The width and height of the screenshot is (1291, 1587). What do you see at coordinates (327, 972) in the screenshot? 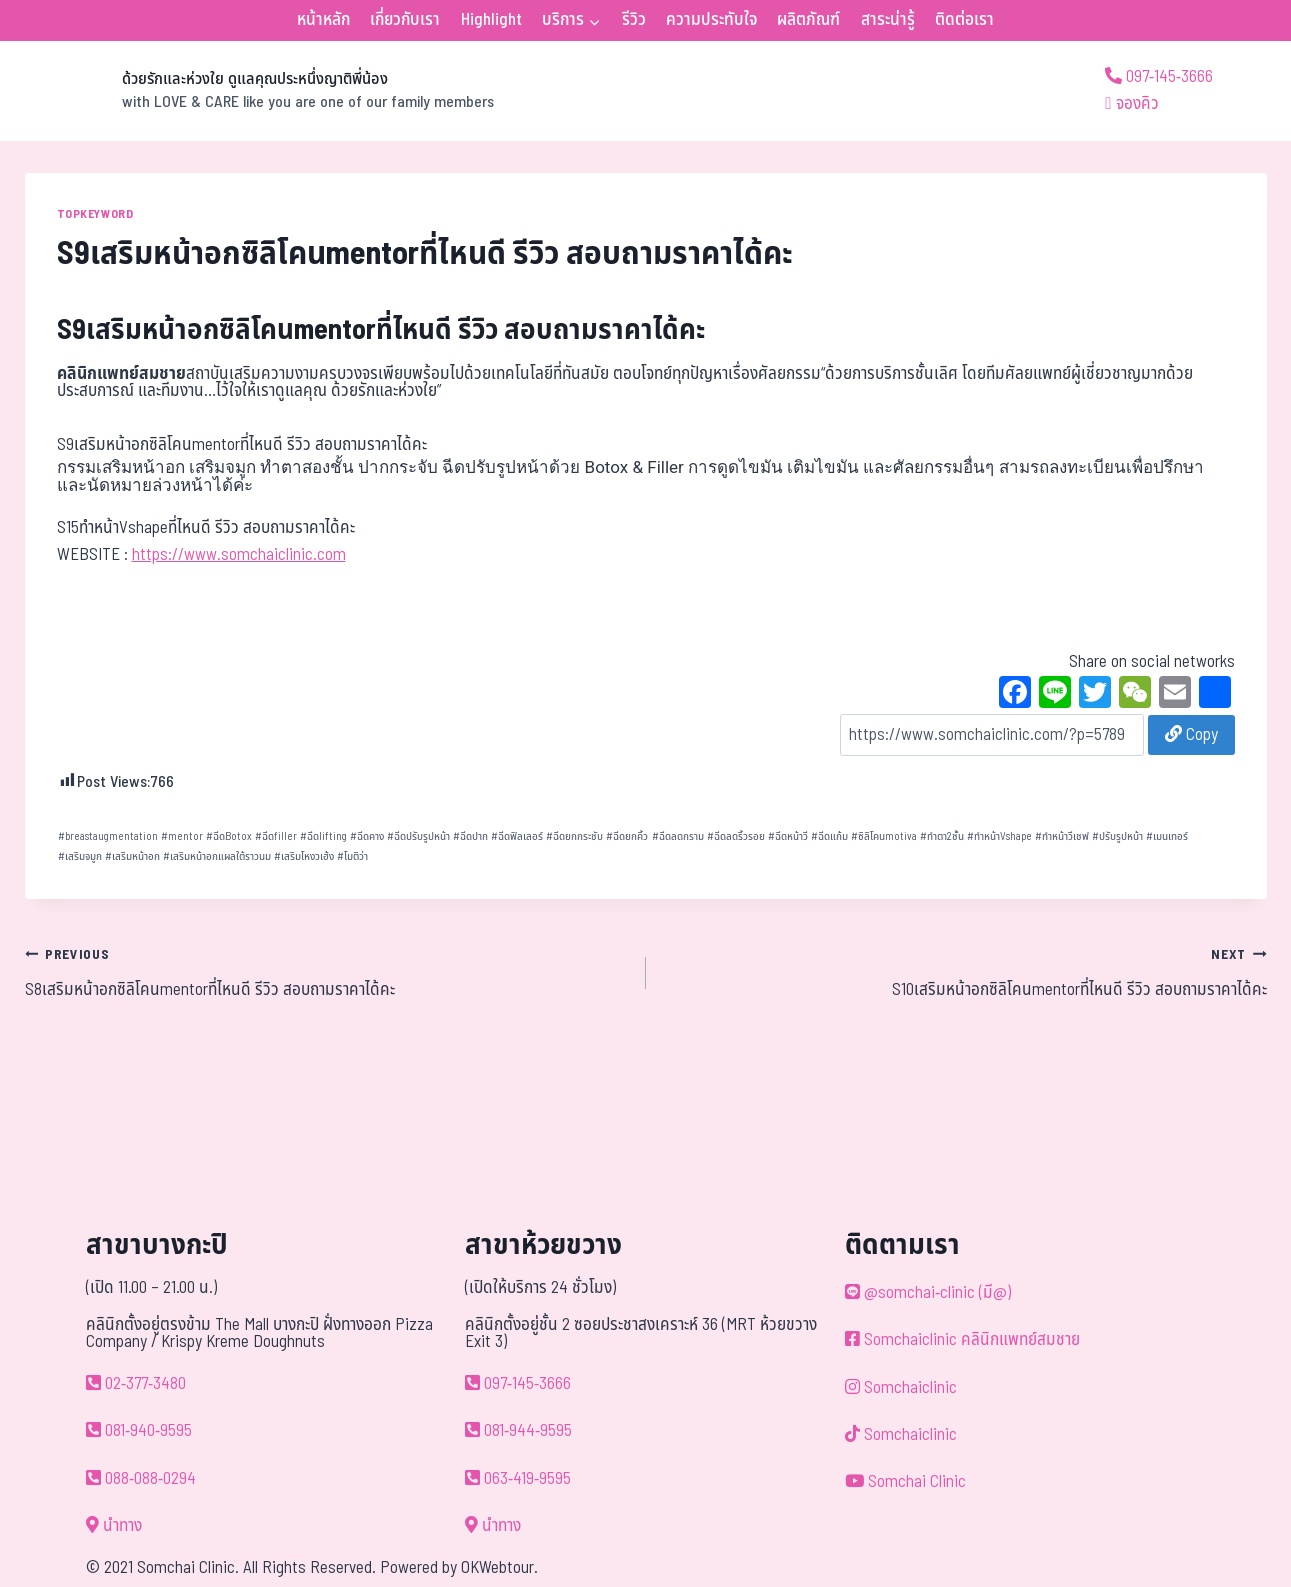
I see `S8เสริมหน้าอกซิลิโคนmentorที่ไหนดี รีวิว สอบถามราคาได้คะ` at bounding box center [327, 972].